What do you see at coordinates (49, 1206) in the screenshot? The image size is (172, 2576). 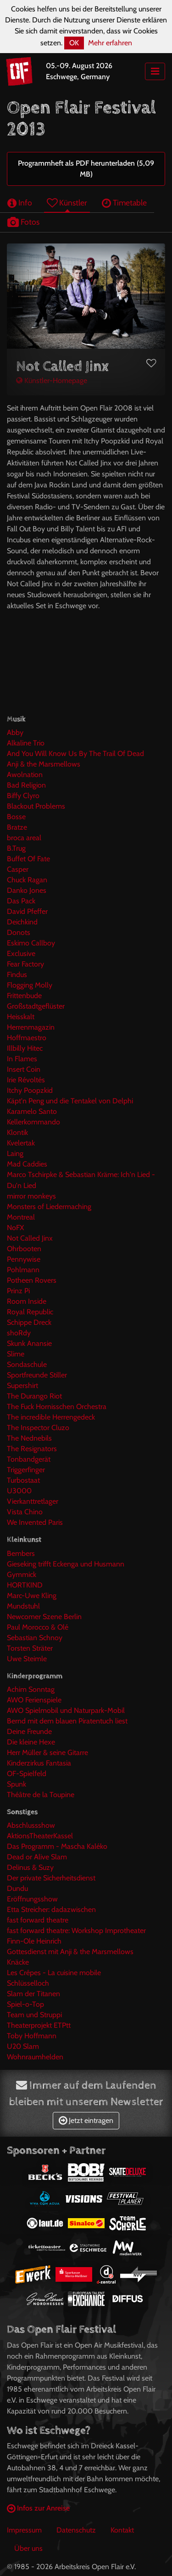 I see `Monsters of Liedermaching` at bounding box center [49, 1206].